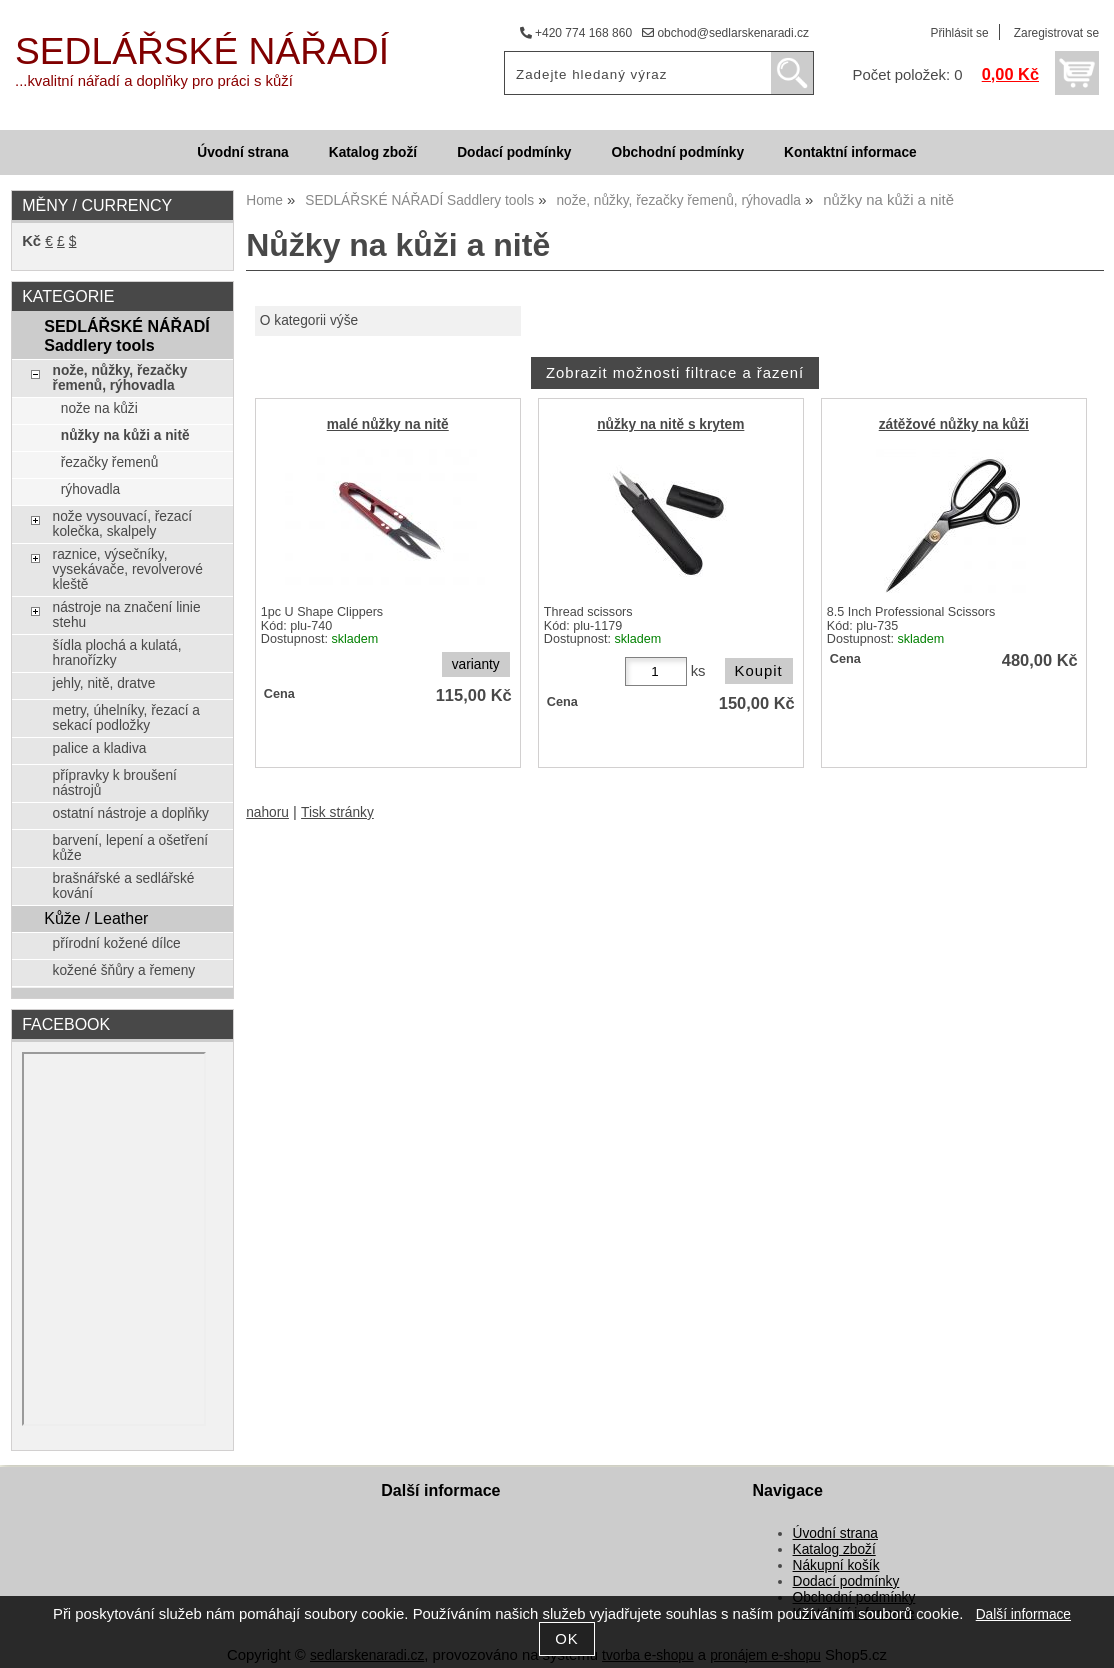 This screenshot has height=1668, width=1114. Describe the element at coordinates (373, 152) in the screenshot. I see `Katalog zboží` at that location.